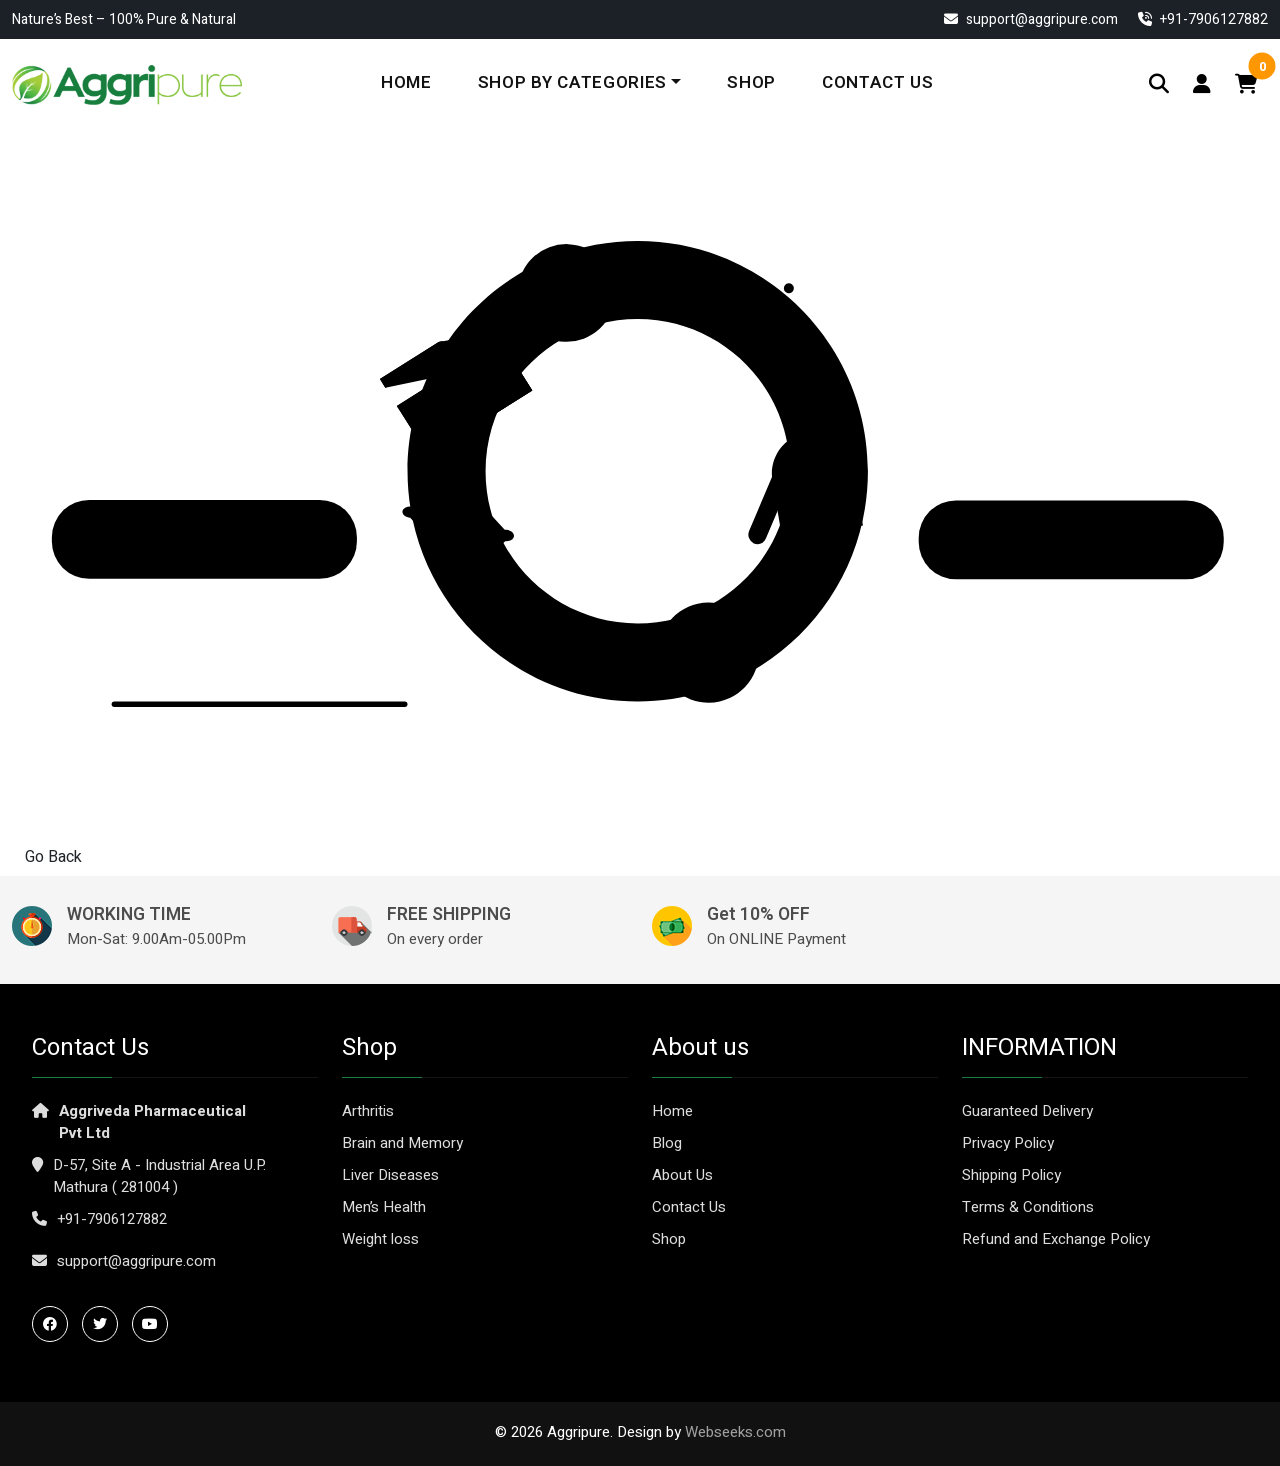 The width and height of the screenshot is (1280, 1466). What do you see at coordinates (402, 1143) in the screenshot?
I see `Brain and Memory` at bounding box center [402, 1143].